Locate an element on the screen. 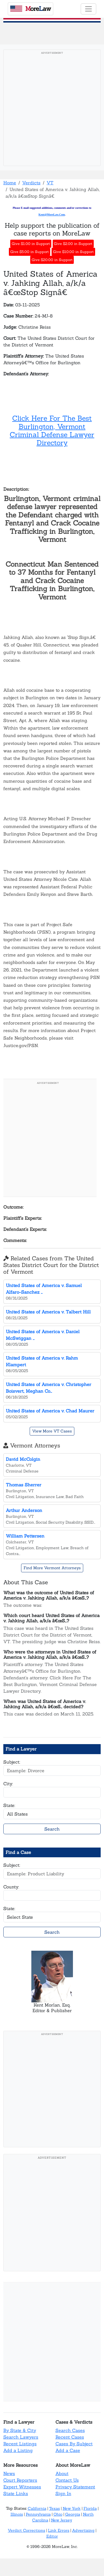  Cases By Subject is located at coordinates (74, 2443).